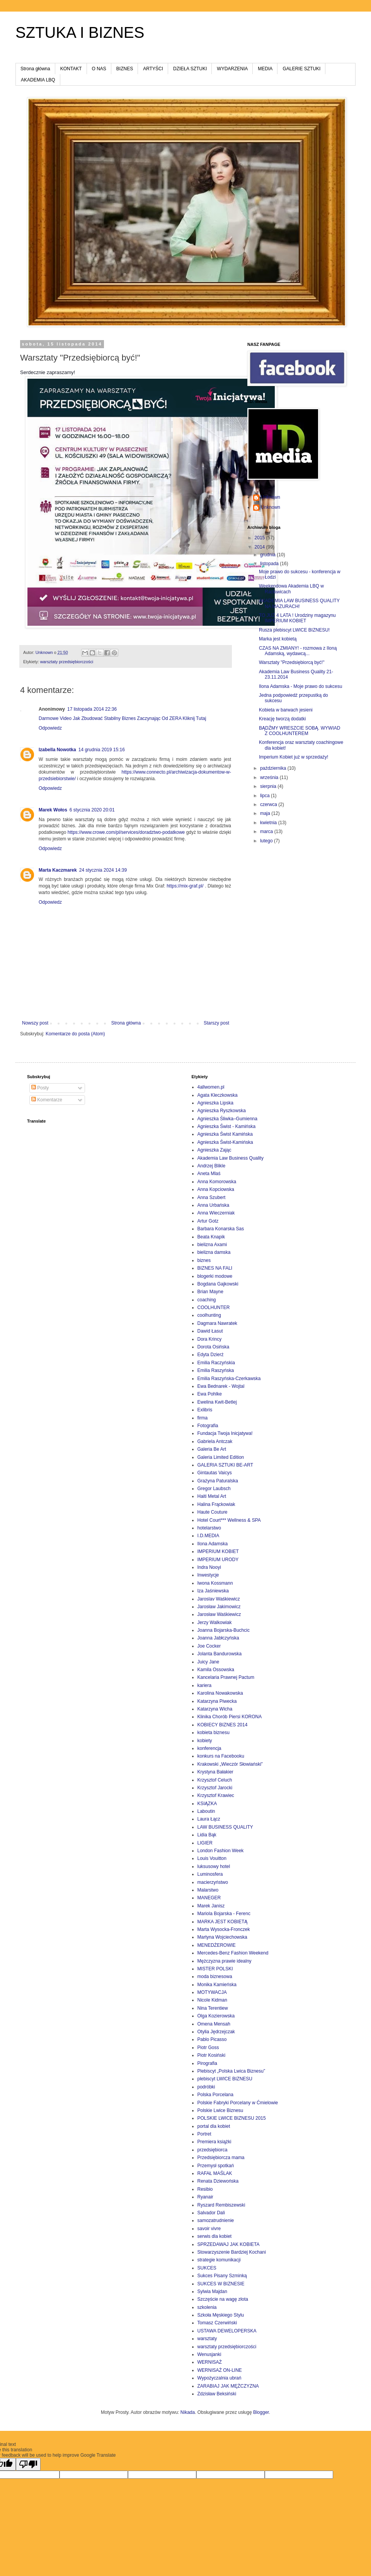  What do you see at coordinates (298, 650) in the screenshot?
I see `CZAS NA ZMIANY! - rozmowa z Iloną Adamską, wydawcą...` at bounding box center [298, 650].